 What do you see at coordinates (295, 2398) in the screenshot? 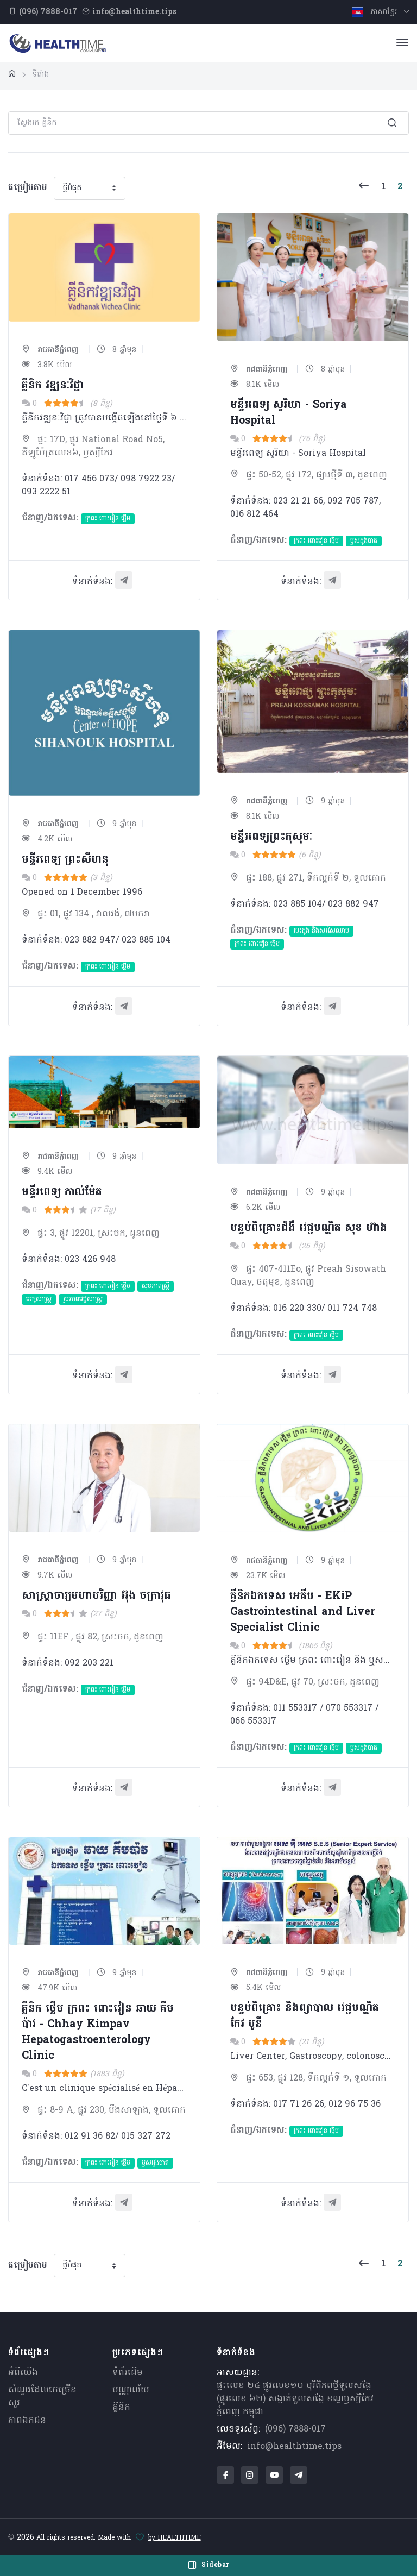
I see `ផ្ទះលេខ ២៤ ផ្លូវលេខ១០ បុរីពិភពថ្មីទួលសង្កែ (ផ្លូវលេខ ៦២) សង្កាត់ទួលសង្កែ ខណ្ឌឫស្សីកែវ ភ្នំពេញ កម្ពុជា` at bounding box center [295, 2398].